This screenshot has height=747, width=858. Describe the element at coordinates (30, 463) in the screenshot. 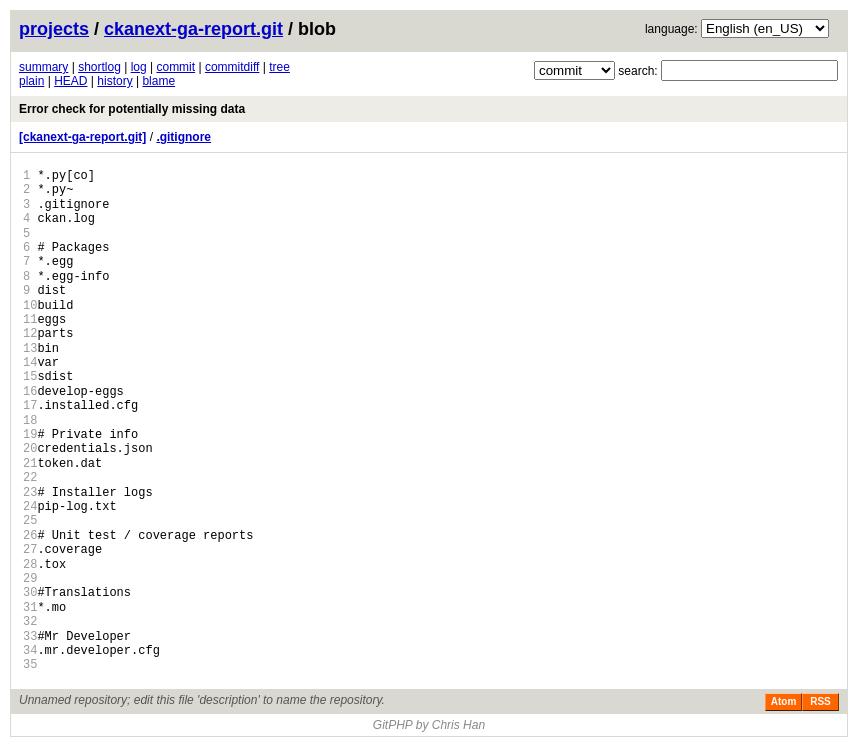

I see `21` at that location.